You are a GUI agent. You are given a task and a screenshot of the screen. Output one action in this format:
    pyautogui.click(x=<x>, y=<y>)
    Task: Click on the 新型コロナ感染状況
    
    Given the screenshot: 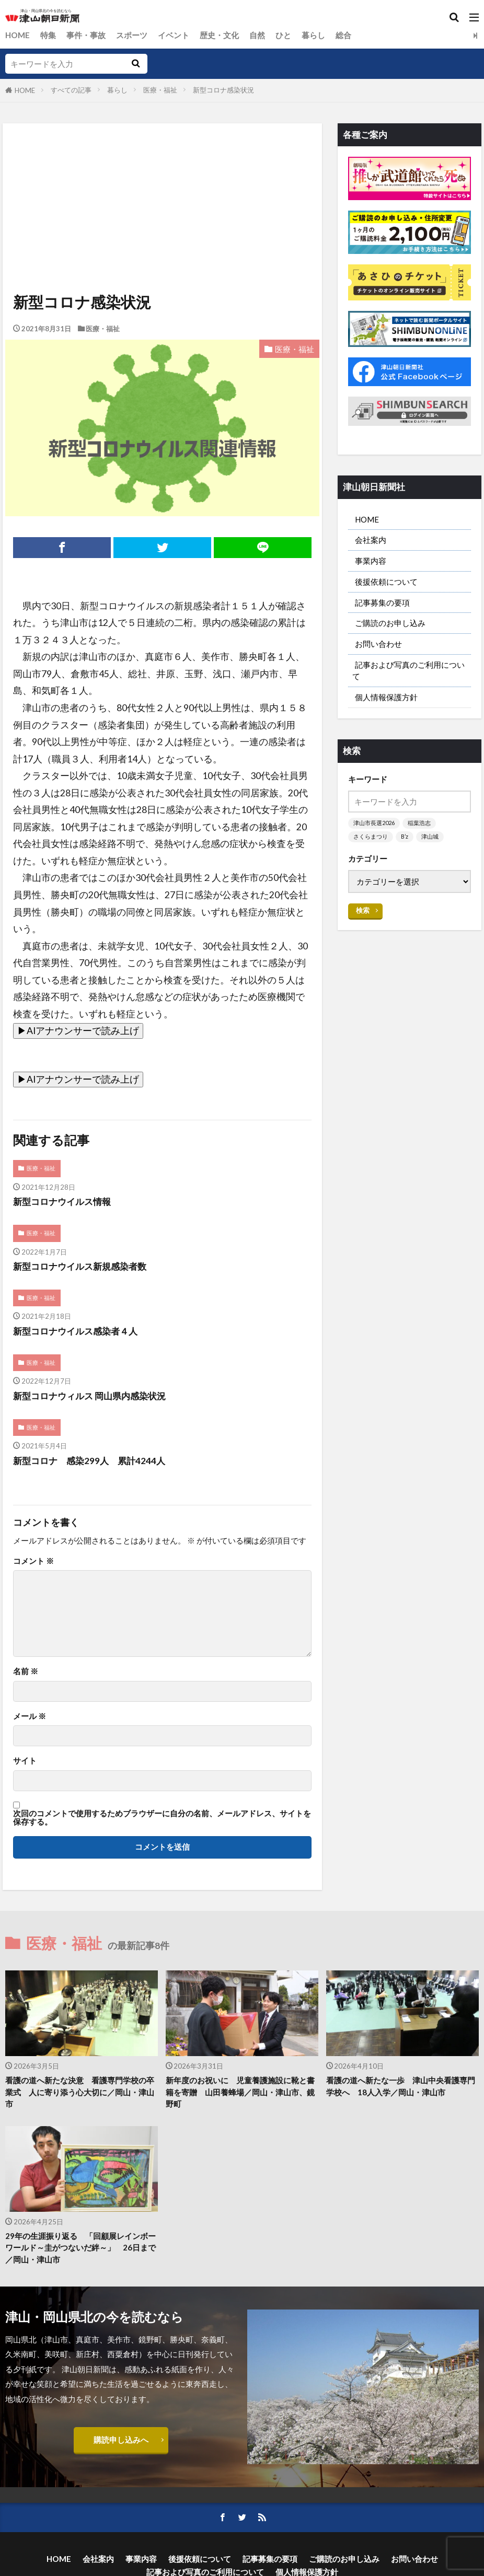 What is the action you would take?
    pyautogui.click(x=223, y=90)
    